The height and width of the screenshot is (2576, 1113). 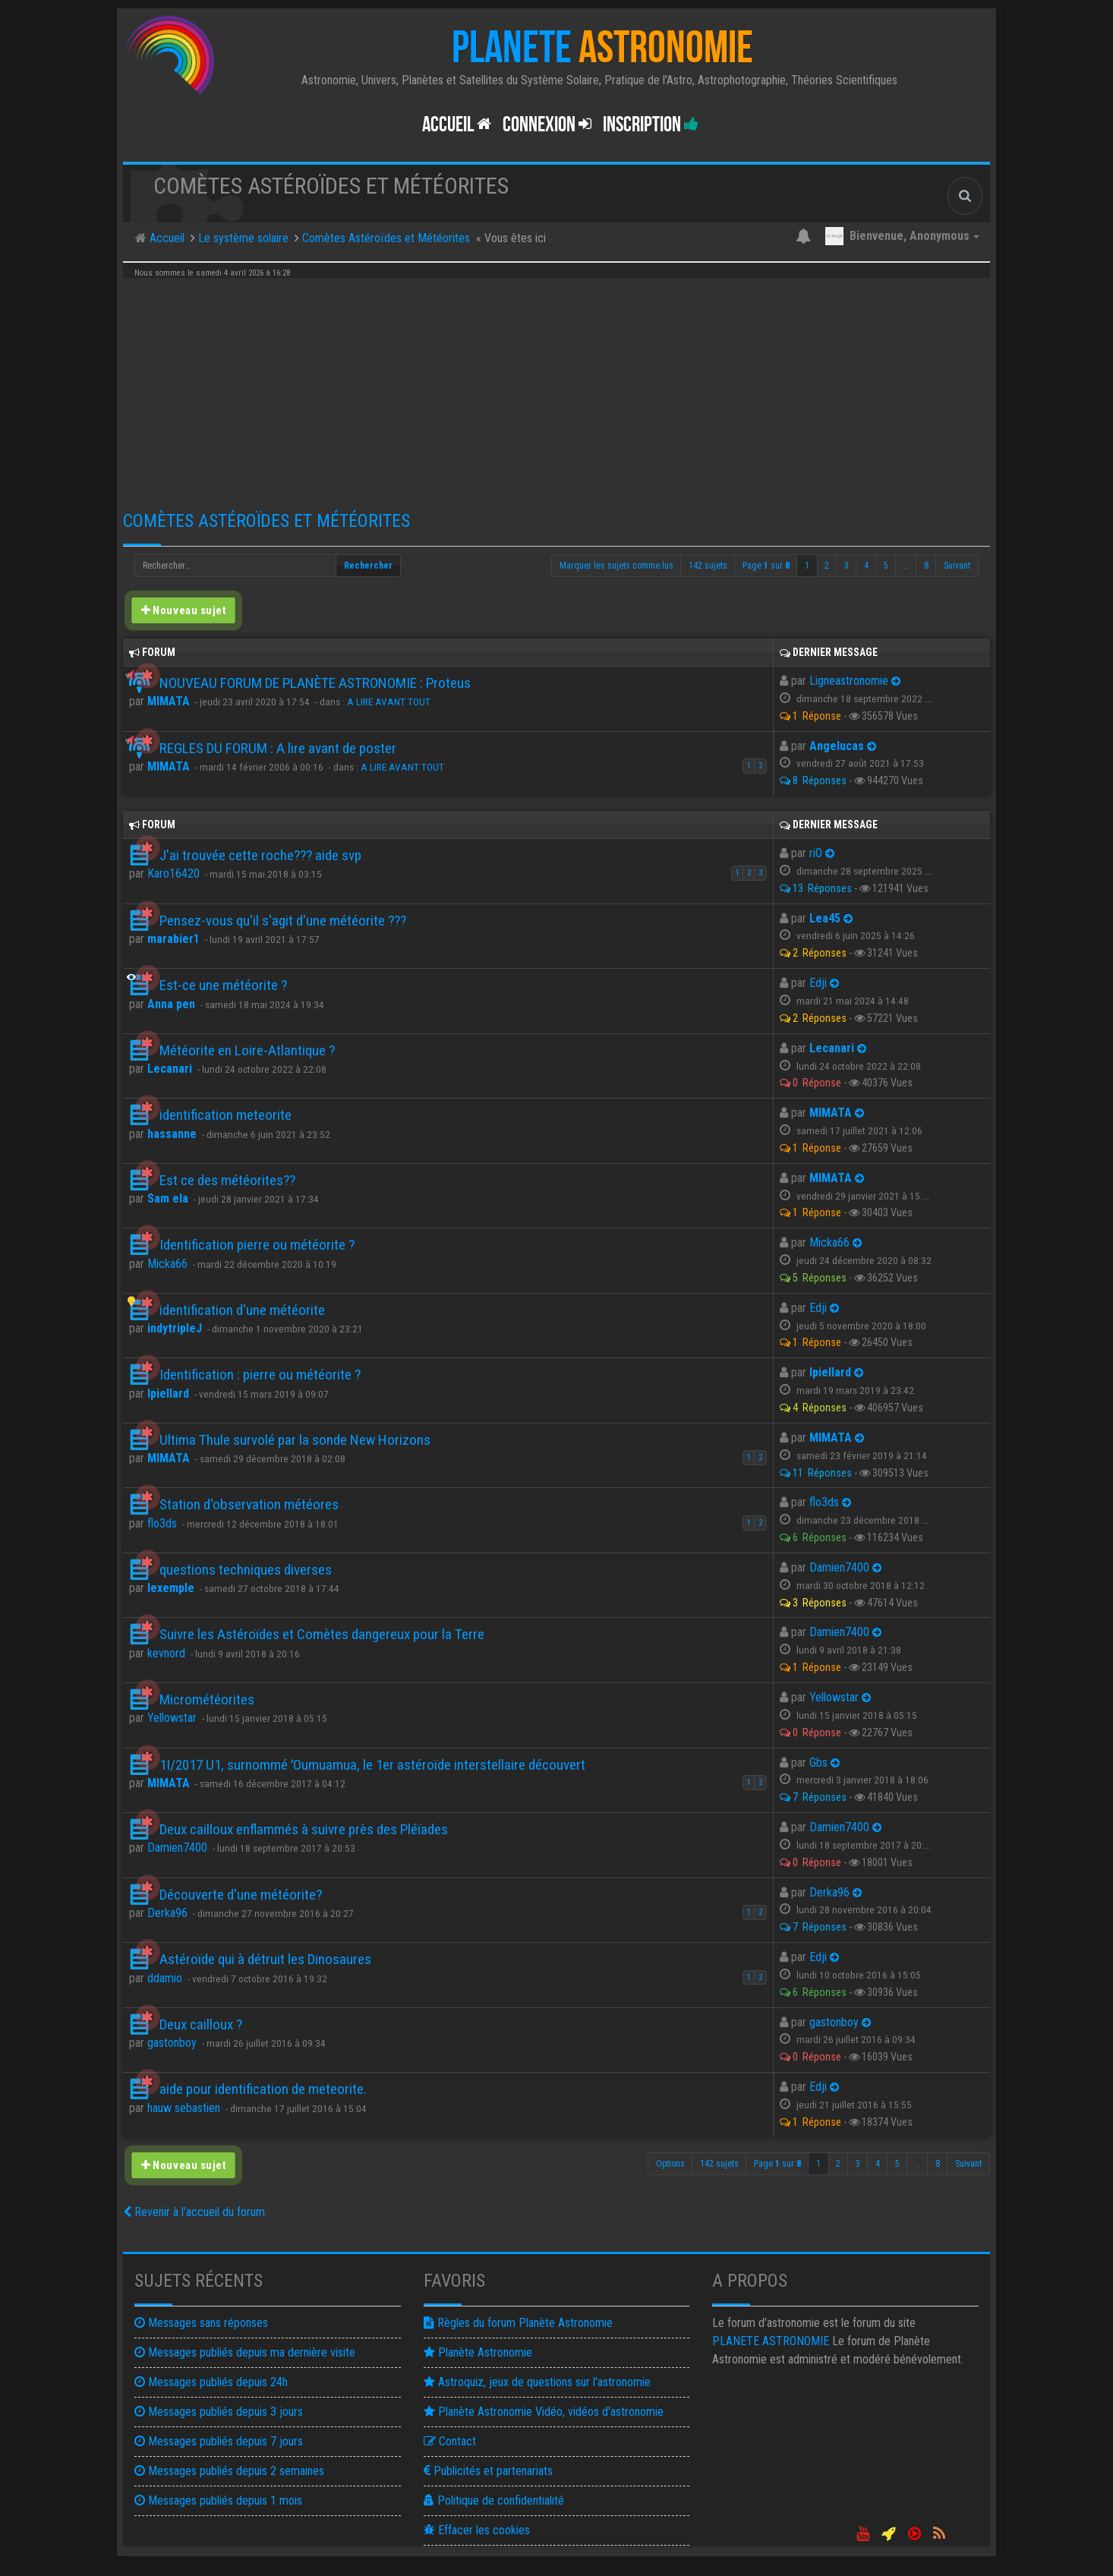 What do you see at coordinates (315, 683) in the screenshot?
I see `NOUVEAU FORUM DE PLANÈTE ASTRONOMIE : Proteus` at bounding box center [315, 683].